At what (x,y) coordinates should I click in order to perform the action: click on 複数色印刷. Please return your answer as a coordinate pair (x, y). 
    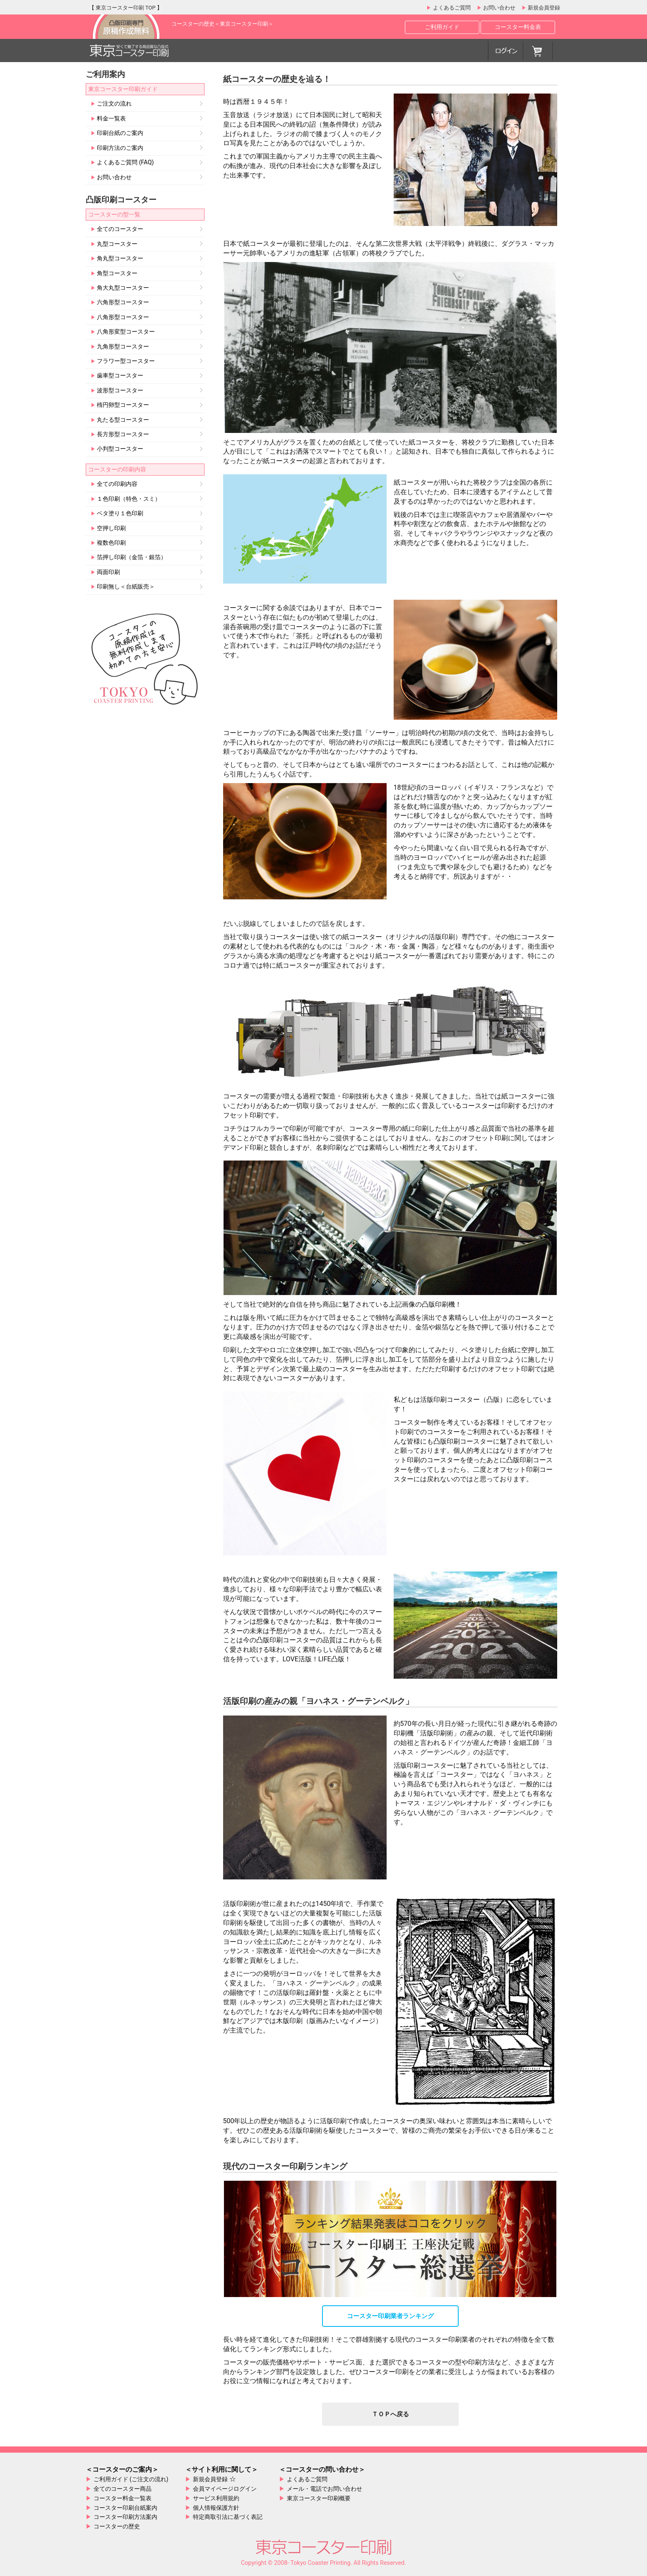
    Looking at the image, I should click on (111, 543).